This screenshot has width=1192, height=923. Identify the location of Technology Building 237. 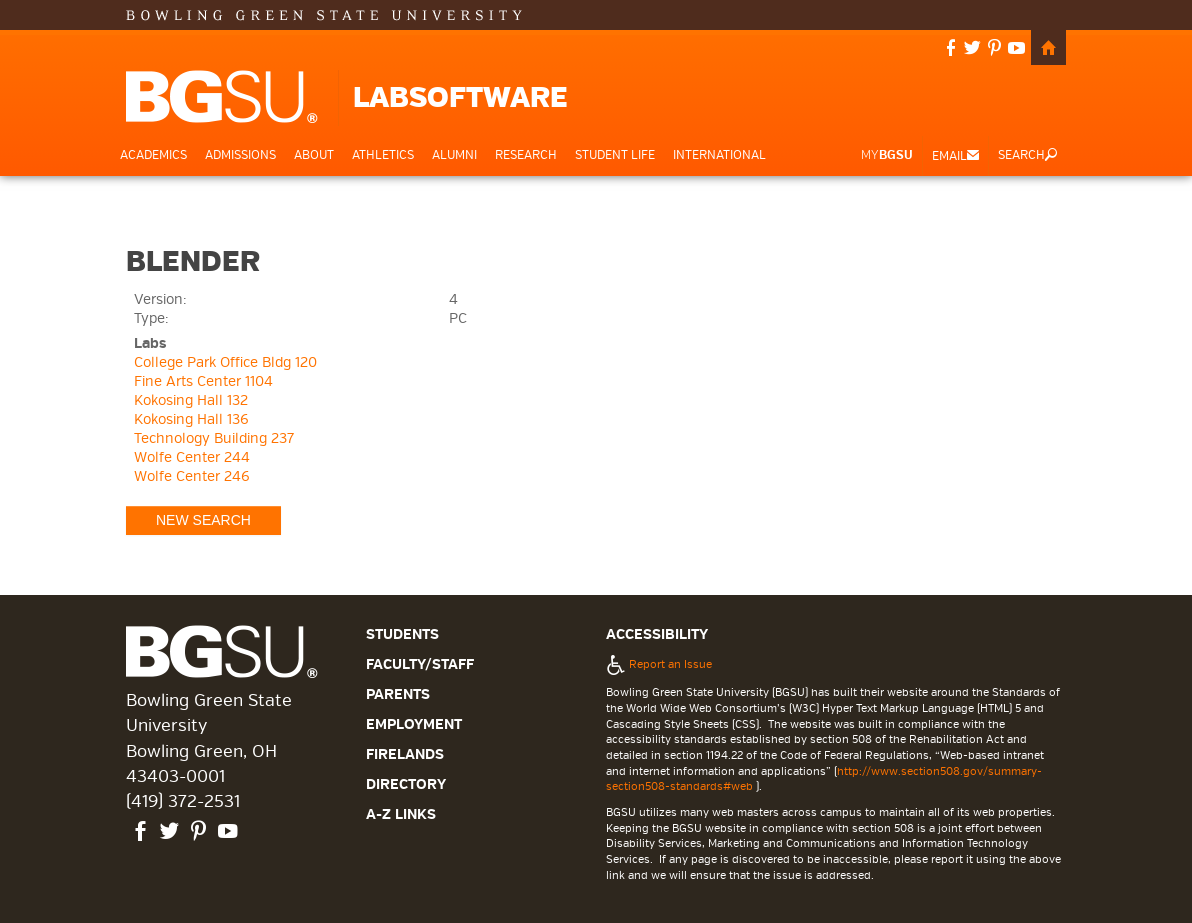
(214, 438).